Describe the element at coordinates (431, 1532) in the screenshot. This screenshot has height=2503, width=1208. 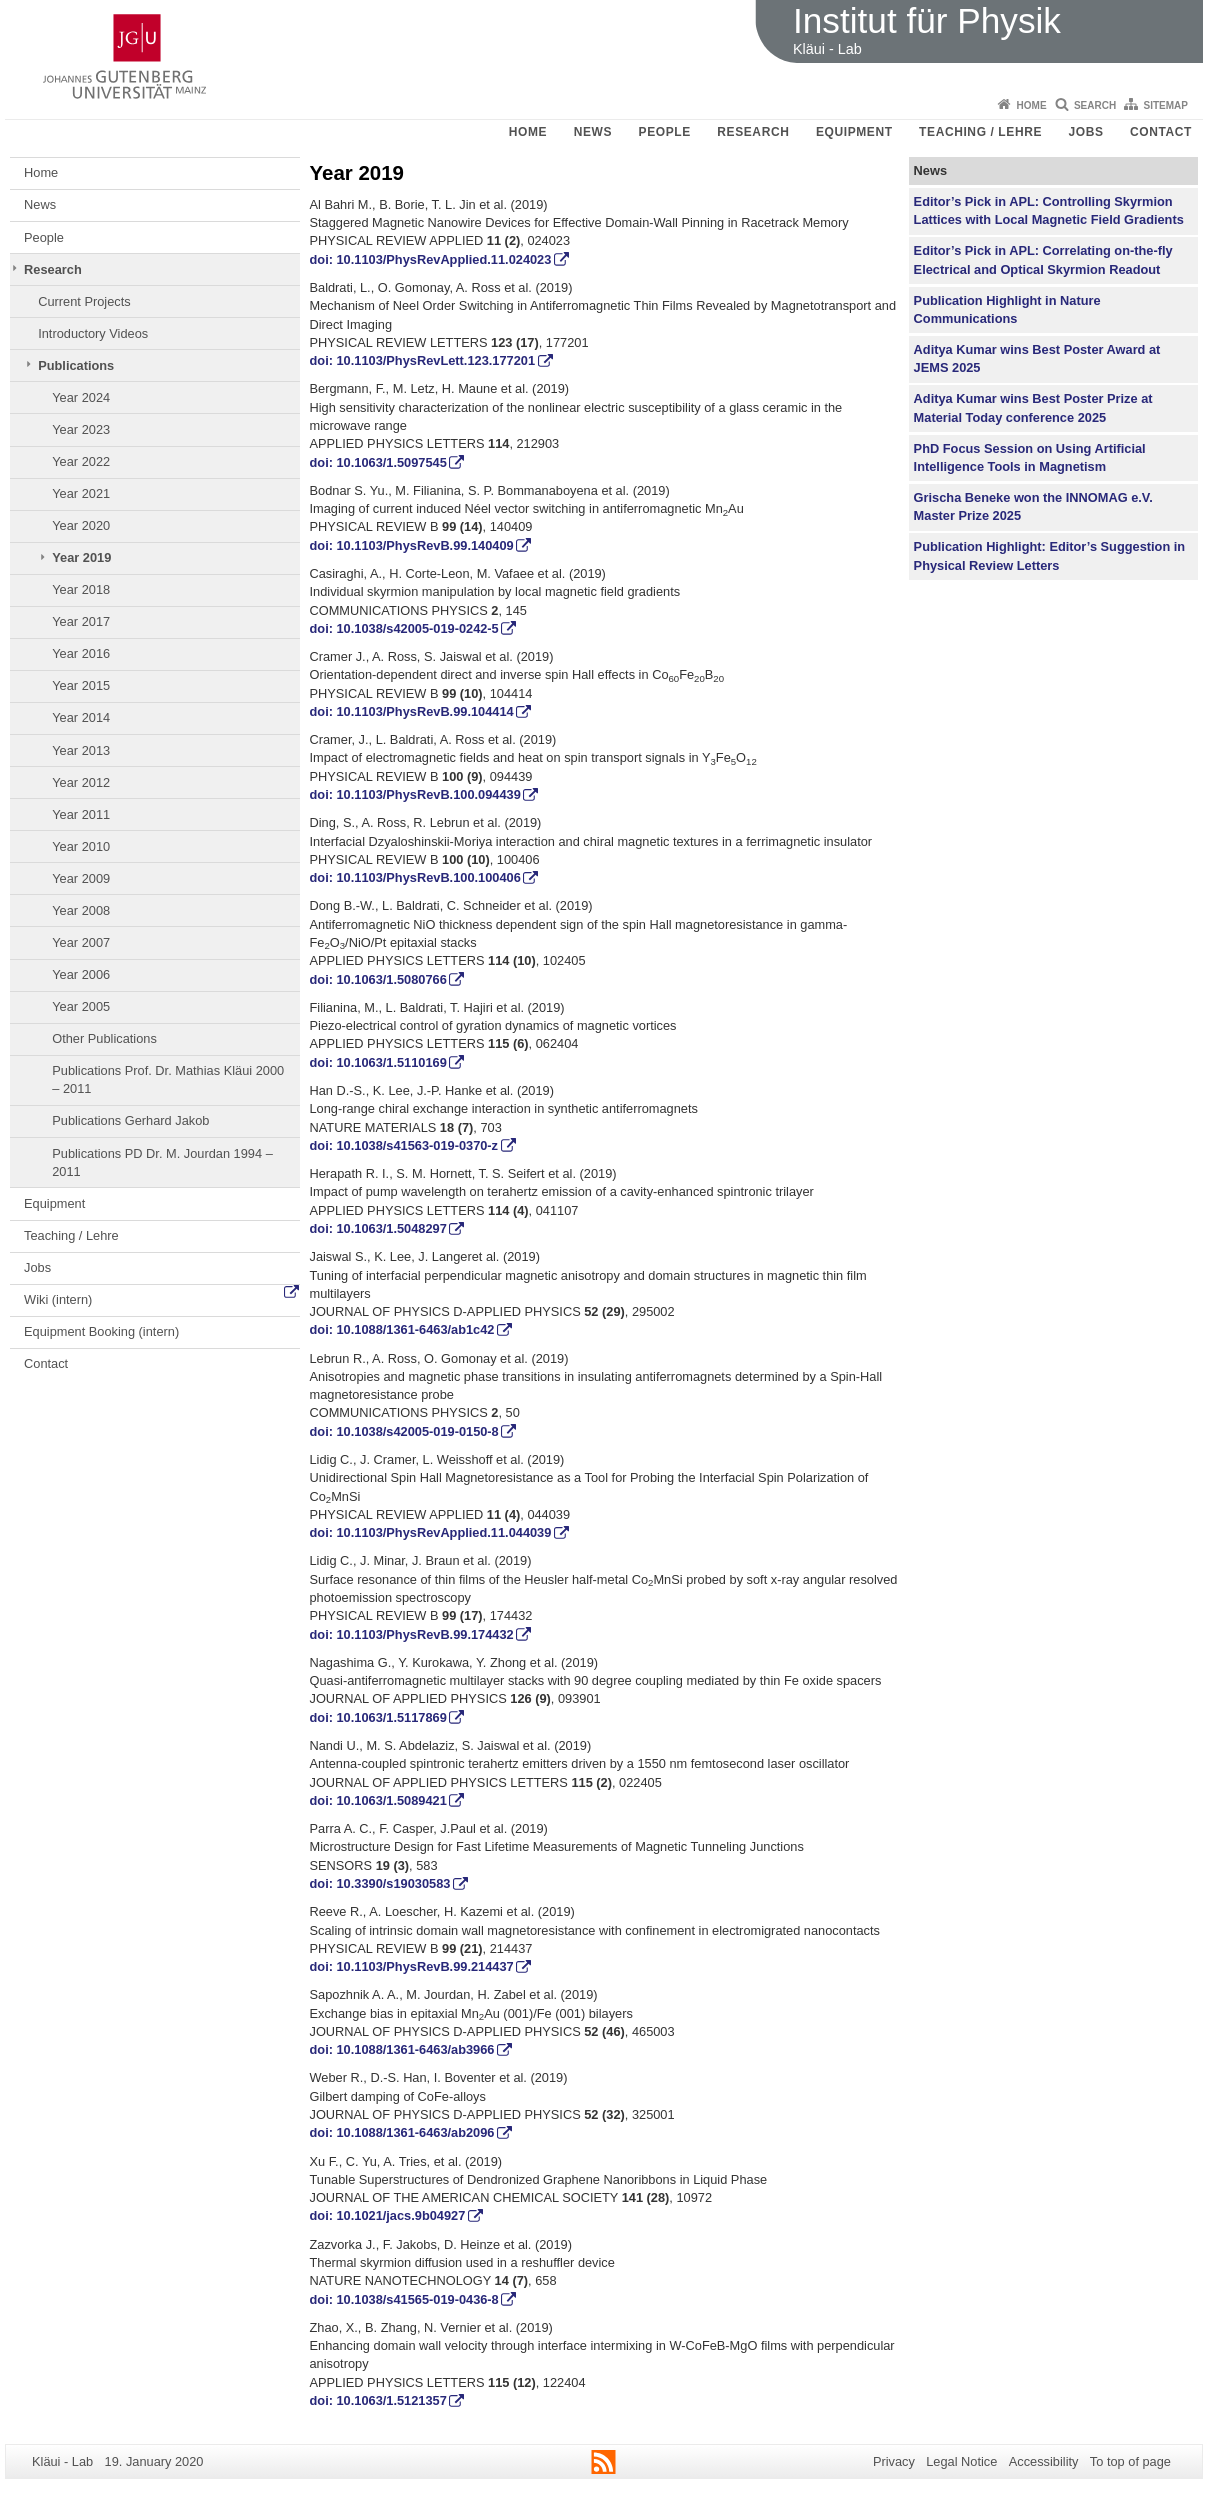
I see `doi: 10.1103/PhysRevApplied.11.044039` at that location.